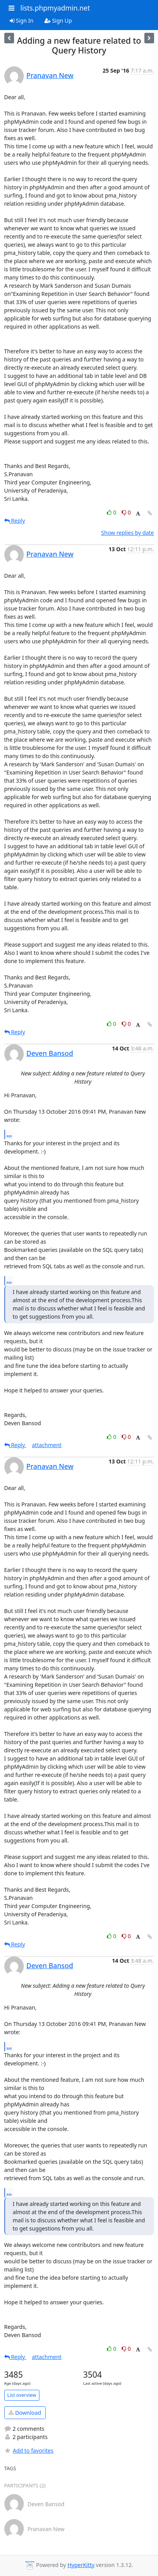 The width and height of the screenshot is (158, 2576). Describe the element at coordinates (25, 2412) in the screenshot. I see `Download` at that location.